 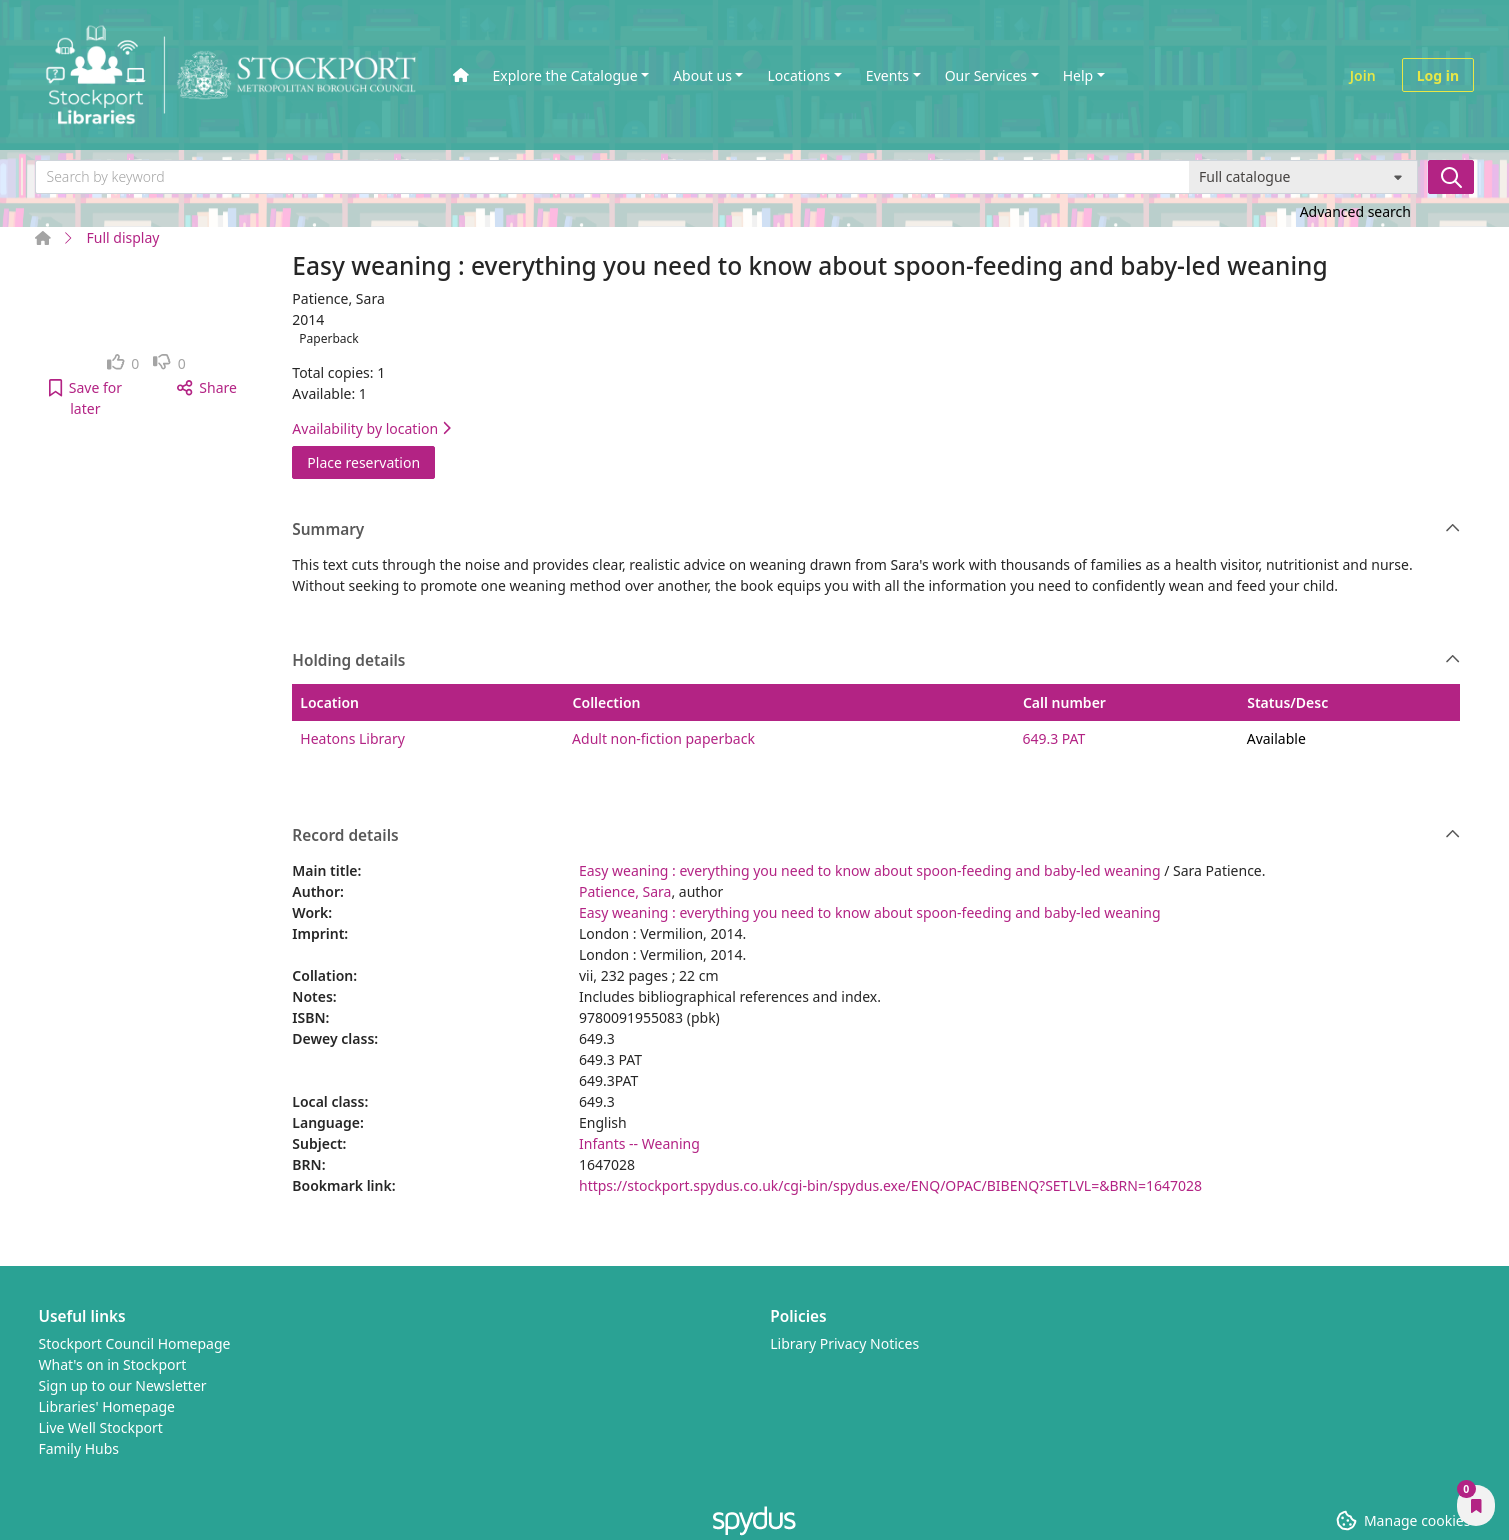 What do you see at coordinates (85, 398) in the screenshot?
I see `[button]` at bounding box center [85, 398].